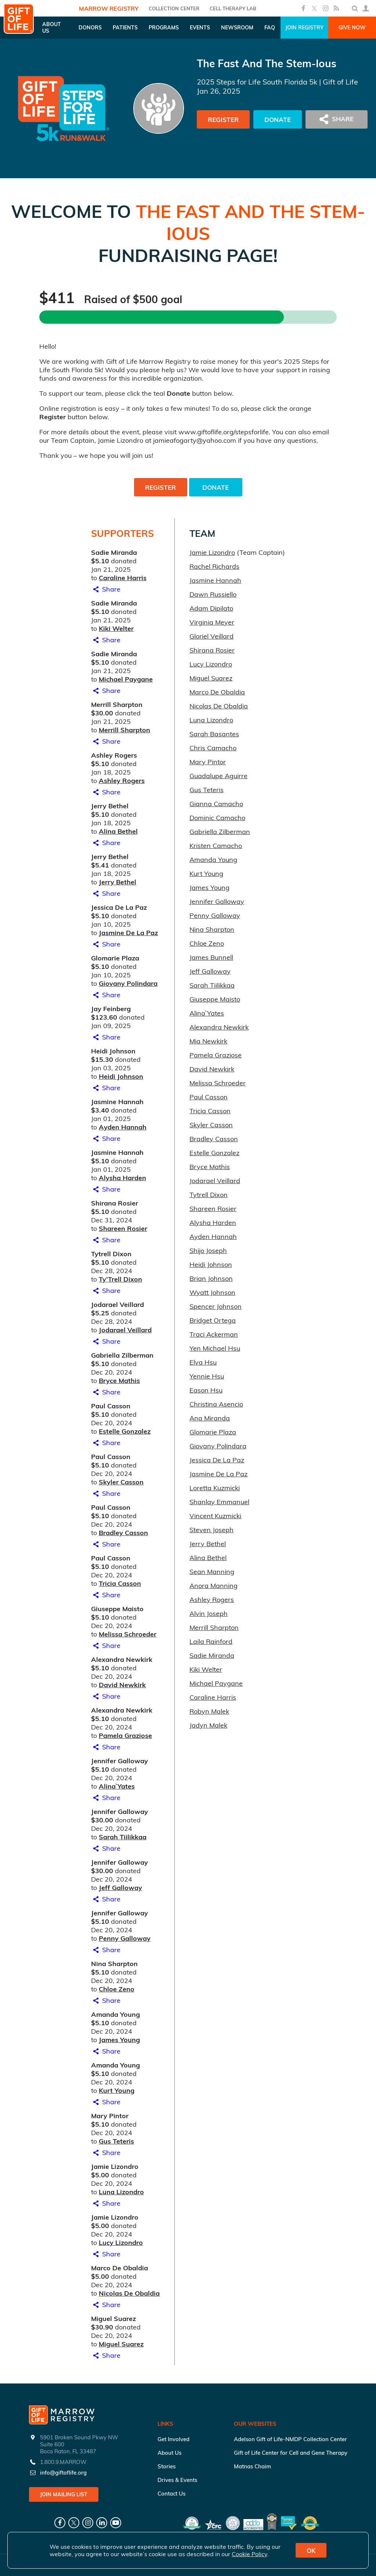  Describe the element at coordinates (116, 2090) in the screenshot. I see `Kurt Young` at that location.